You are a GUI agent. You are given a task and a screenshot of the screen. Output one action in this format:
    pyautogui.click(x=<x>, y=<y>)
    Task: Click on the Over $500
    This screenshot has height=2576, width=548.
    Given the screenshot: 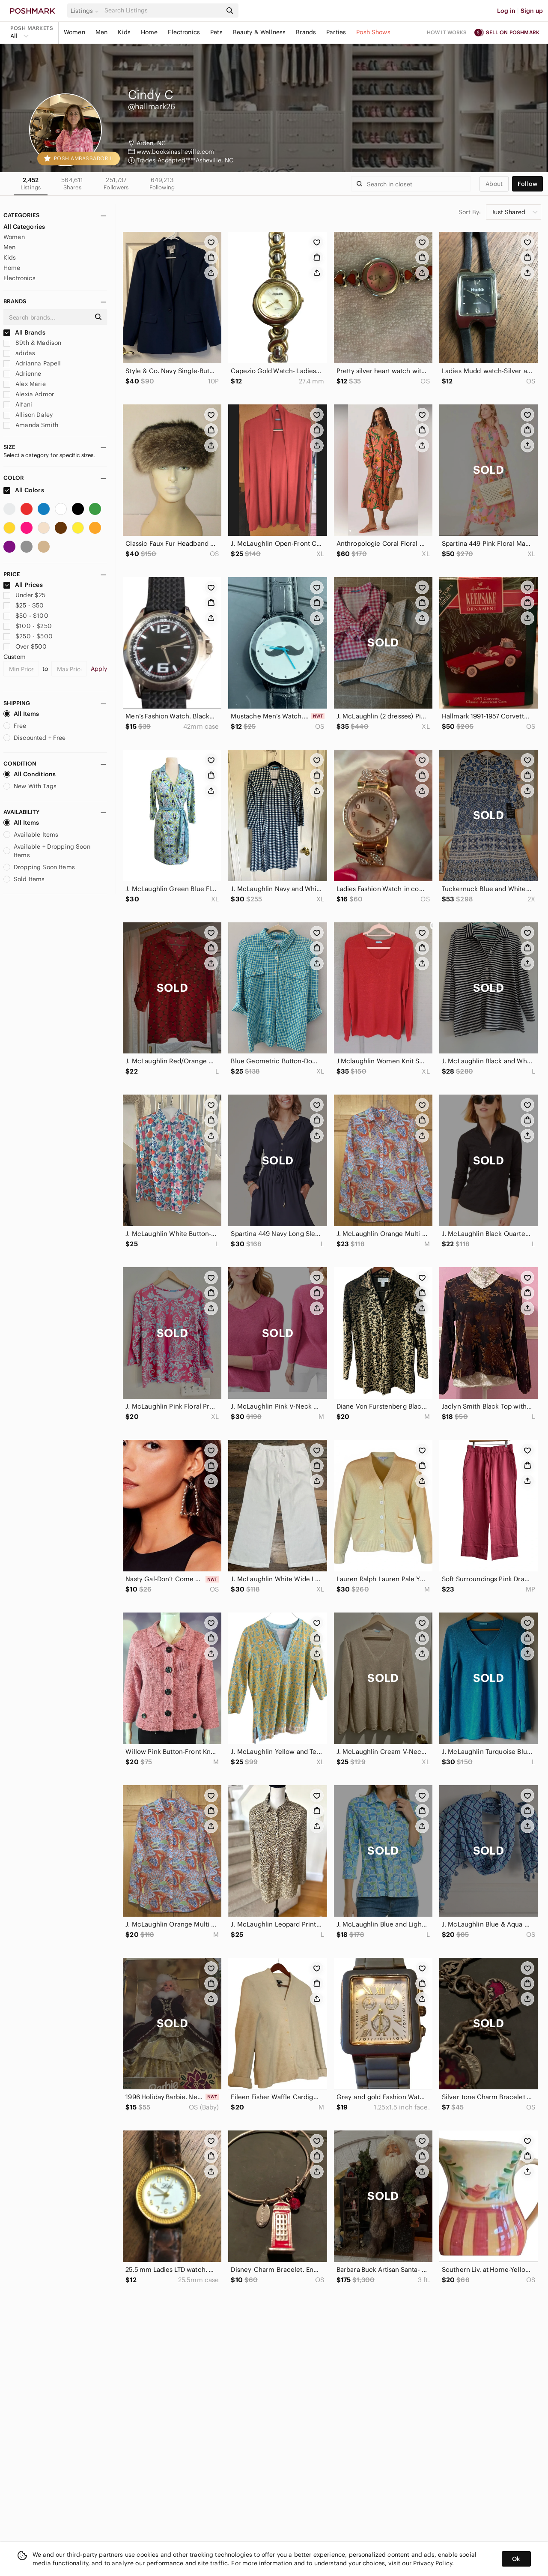 What is the action you would take?
    pyautogui.click(x=25, y=646)
    